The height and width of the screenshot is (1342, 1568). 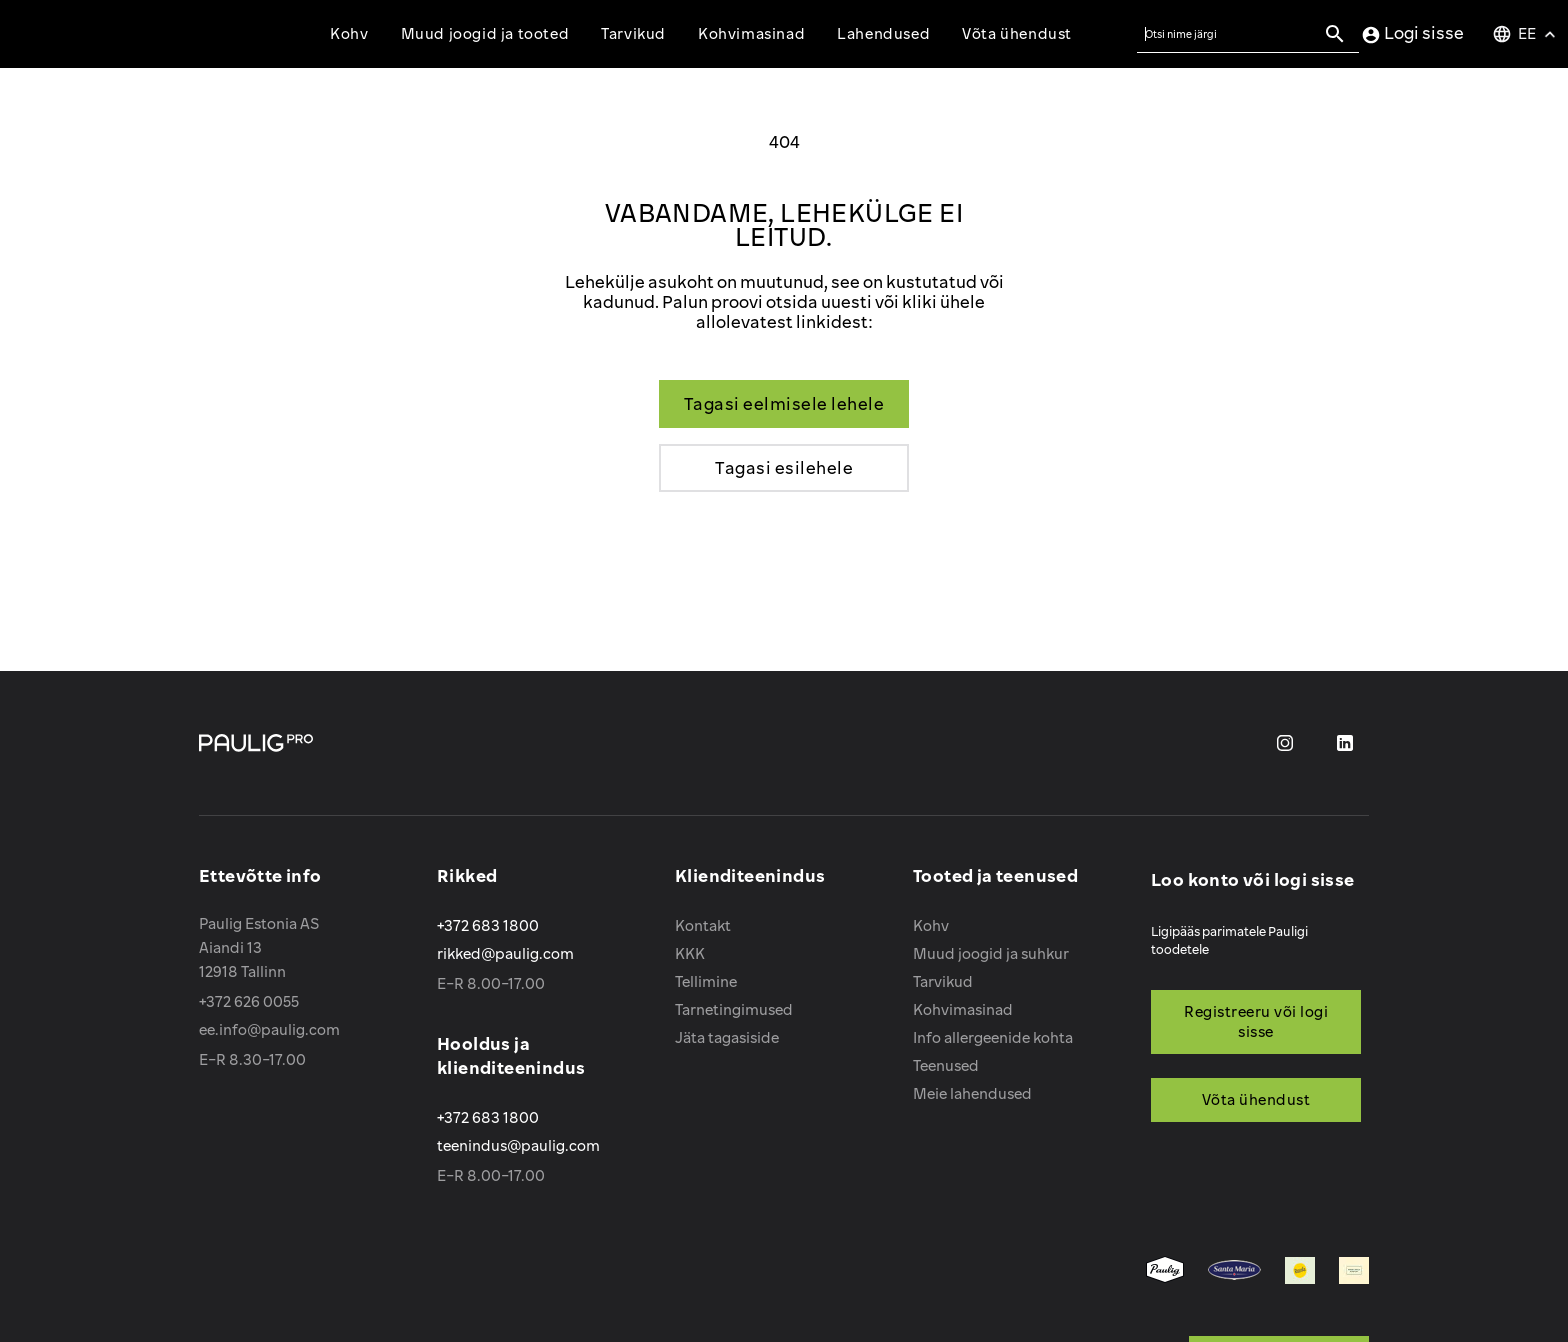 I want to click on Kohv, so click(x=931, y=925).